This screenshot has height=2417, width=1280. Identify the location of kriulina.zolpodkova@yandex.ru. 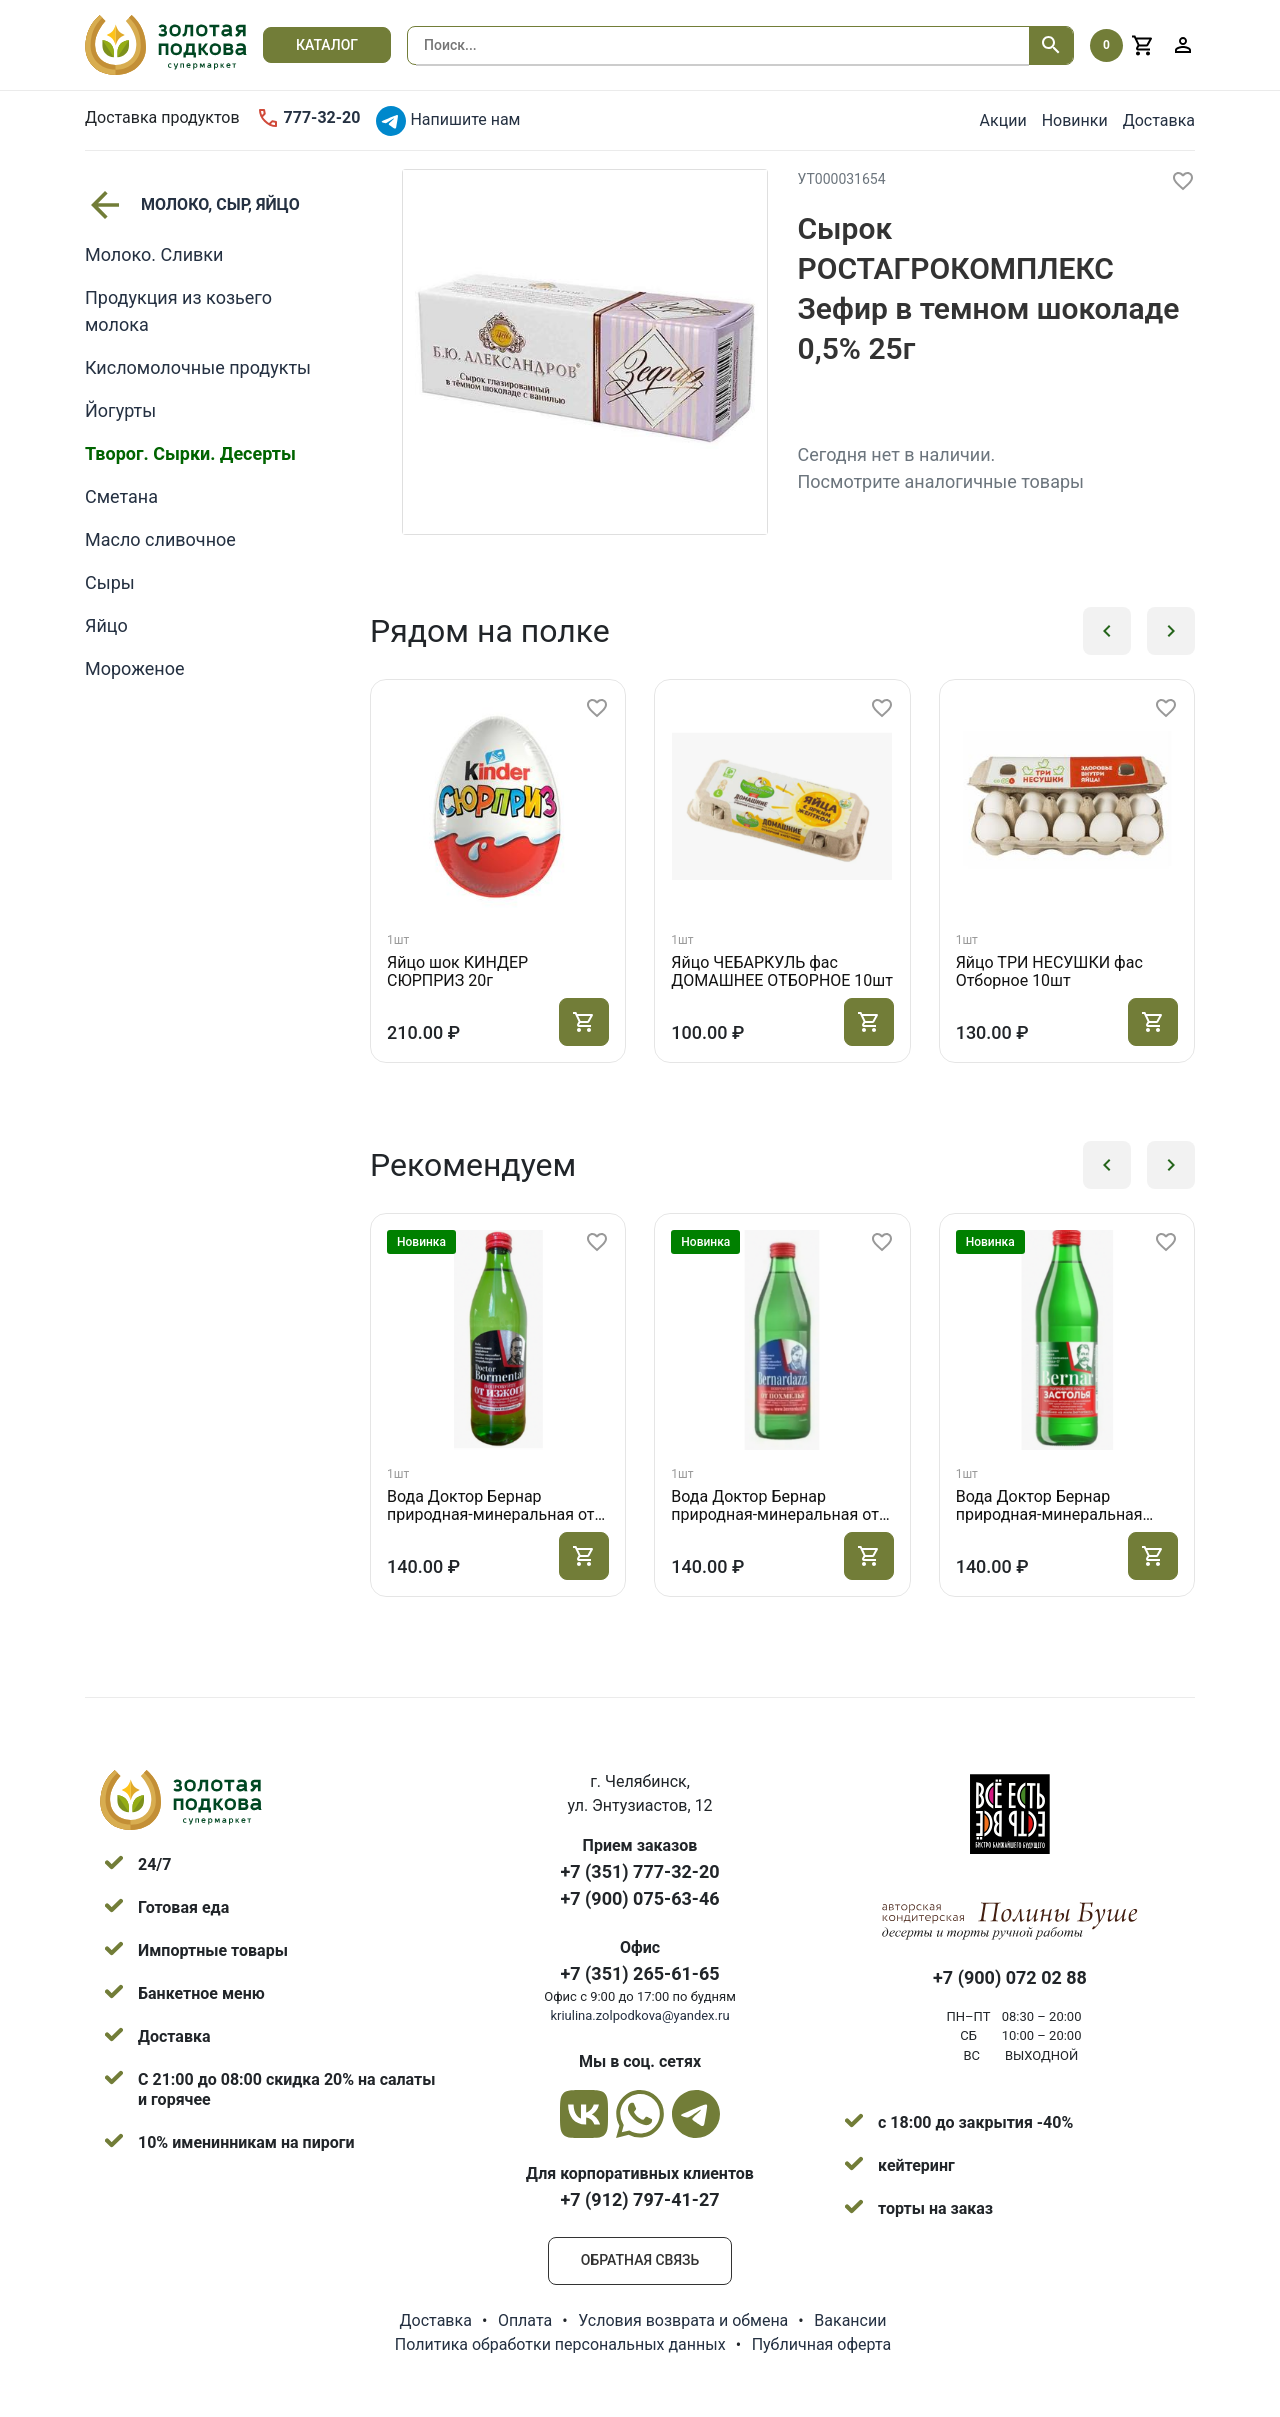
(639, 2015).